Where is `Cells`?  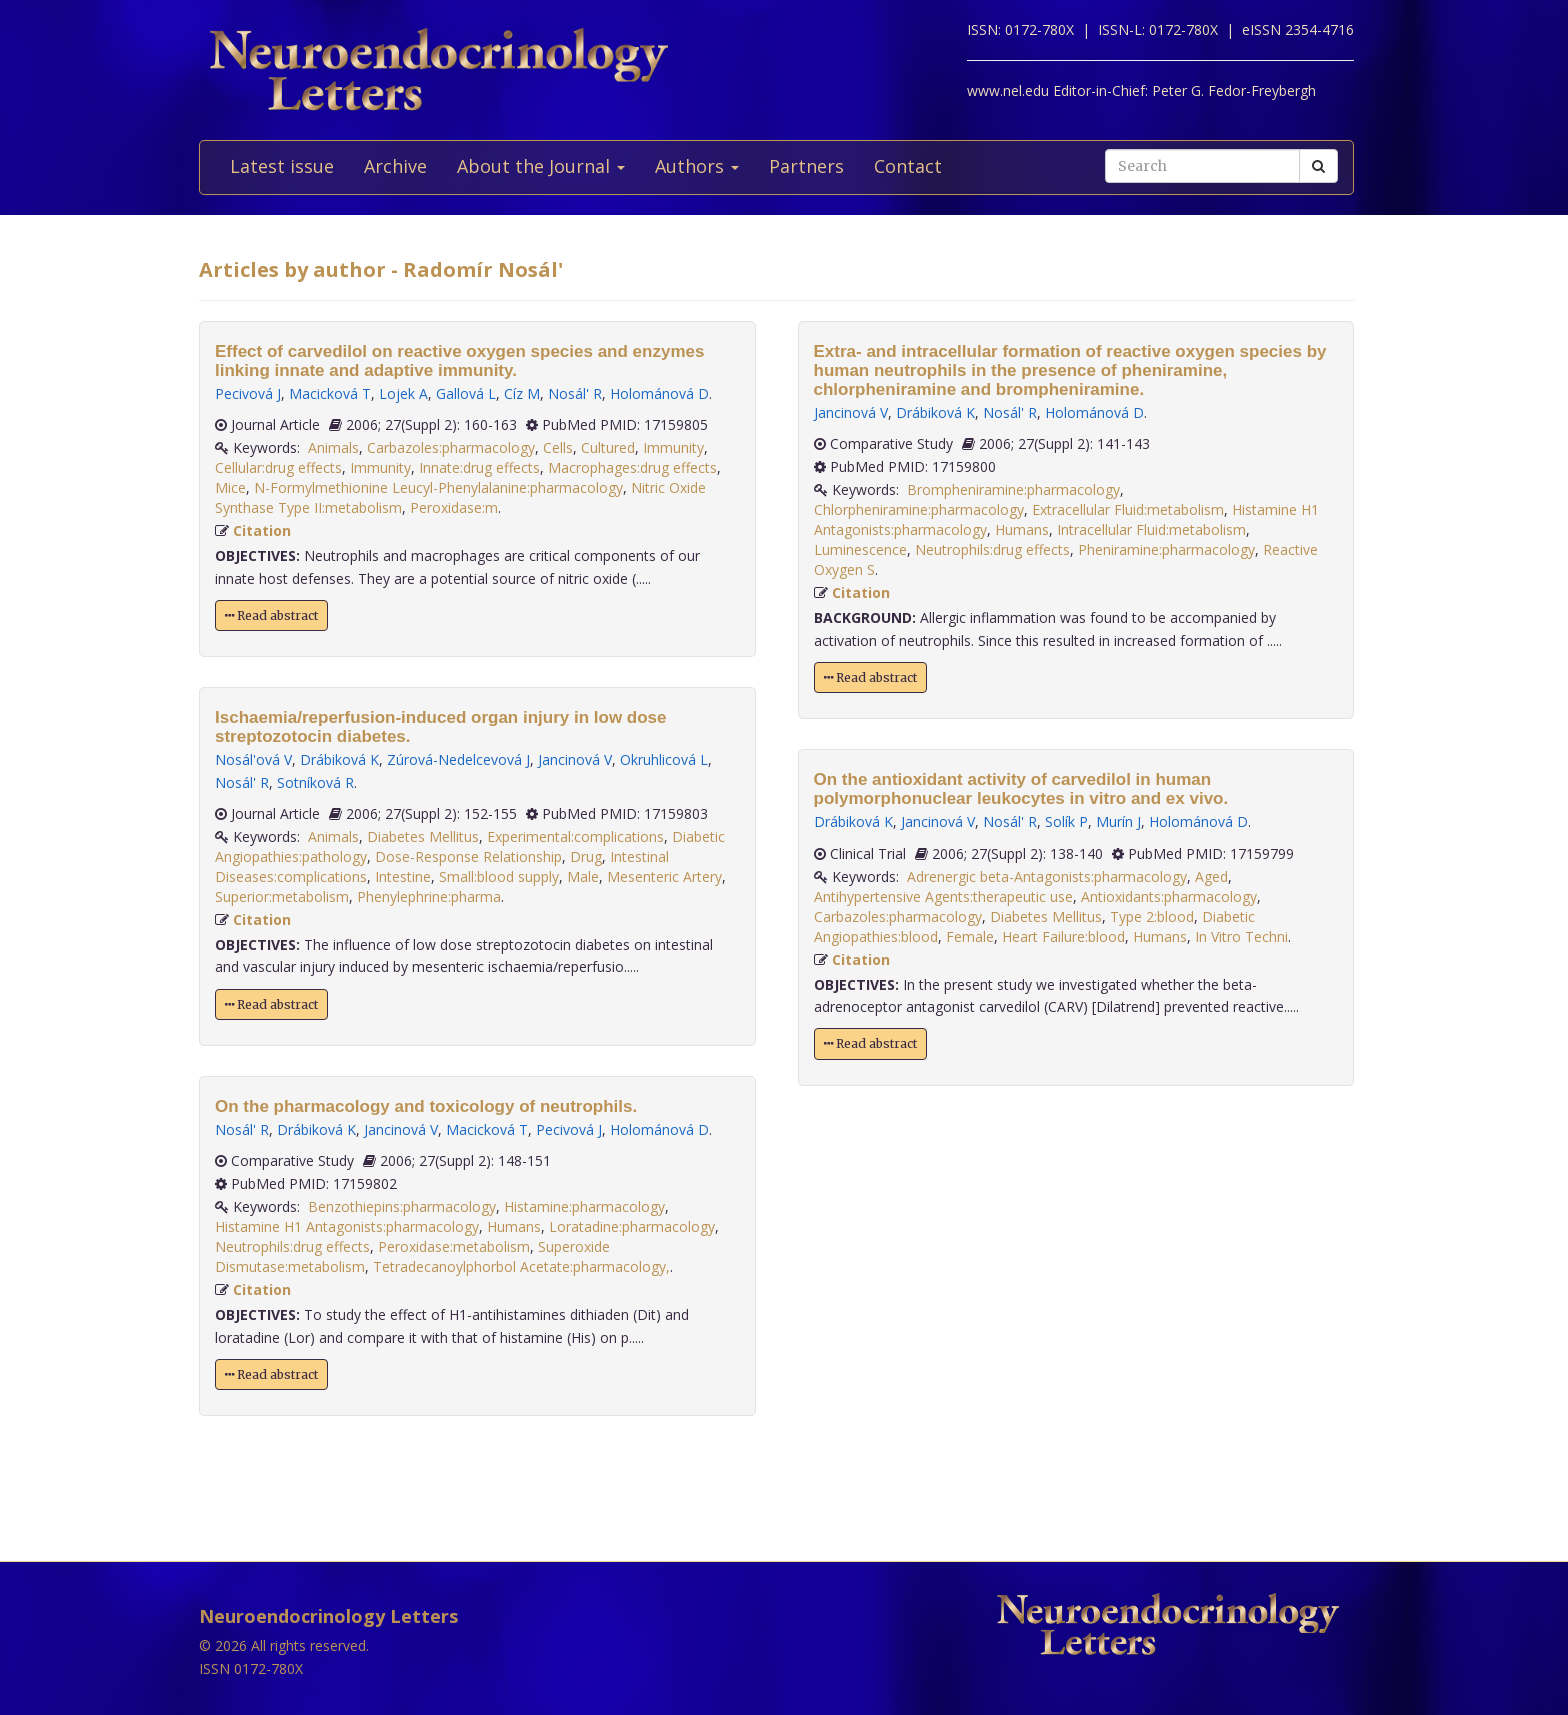 Cells is located at coordinates (558, 447).